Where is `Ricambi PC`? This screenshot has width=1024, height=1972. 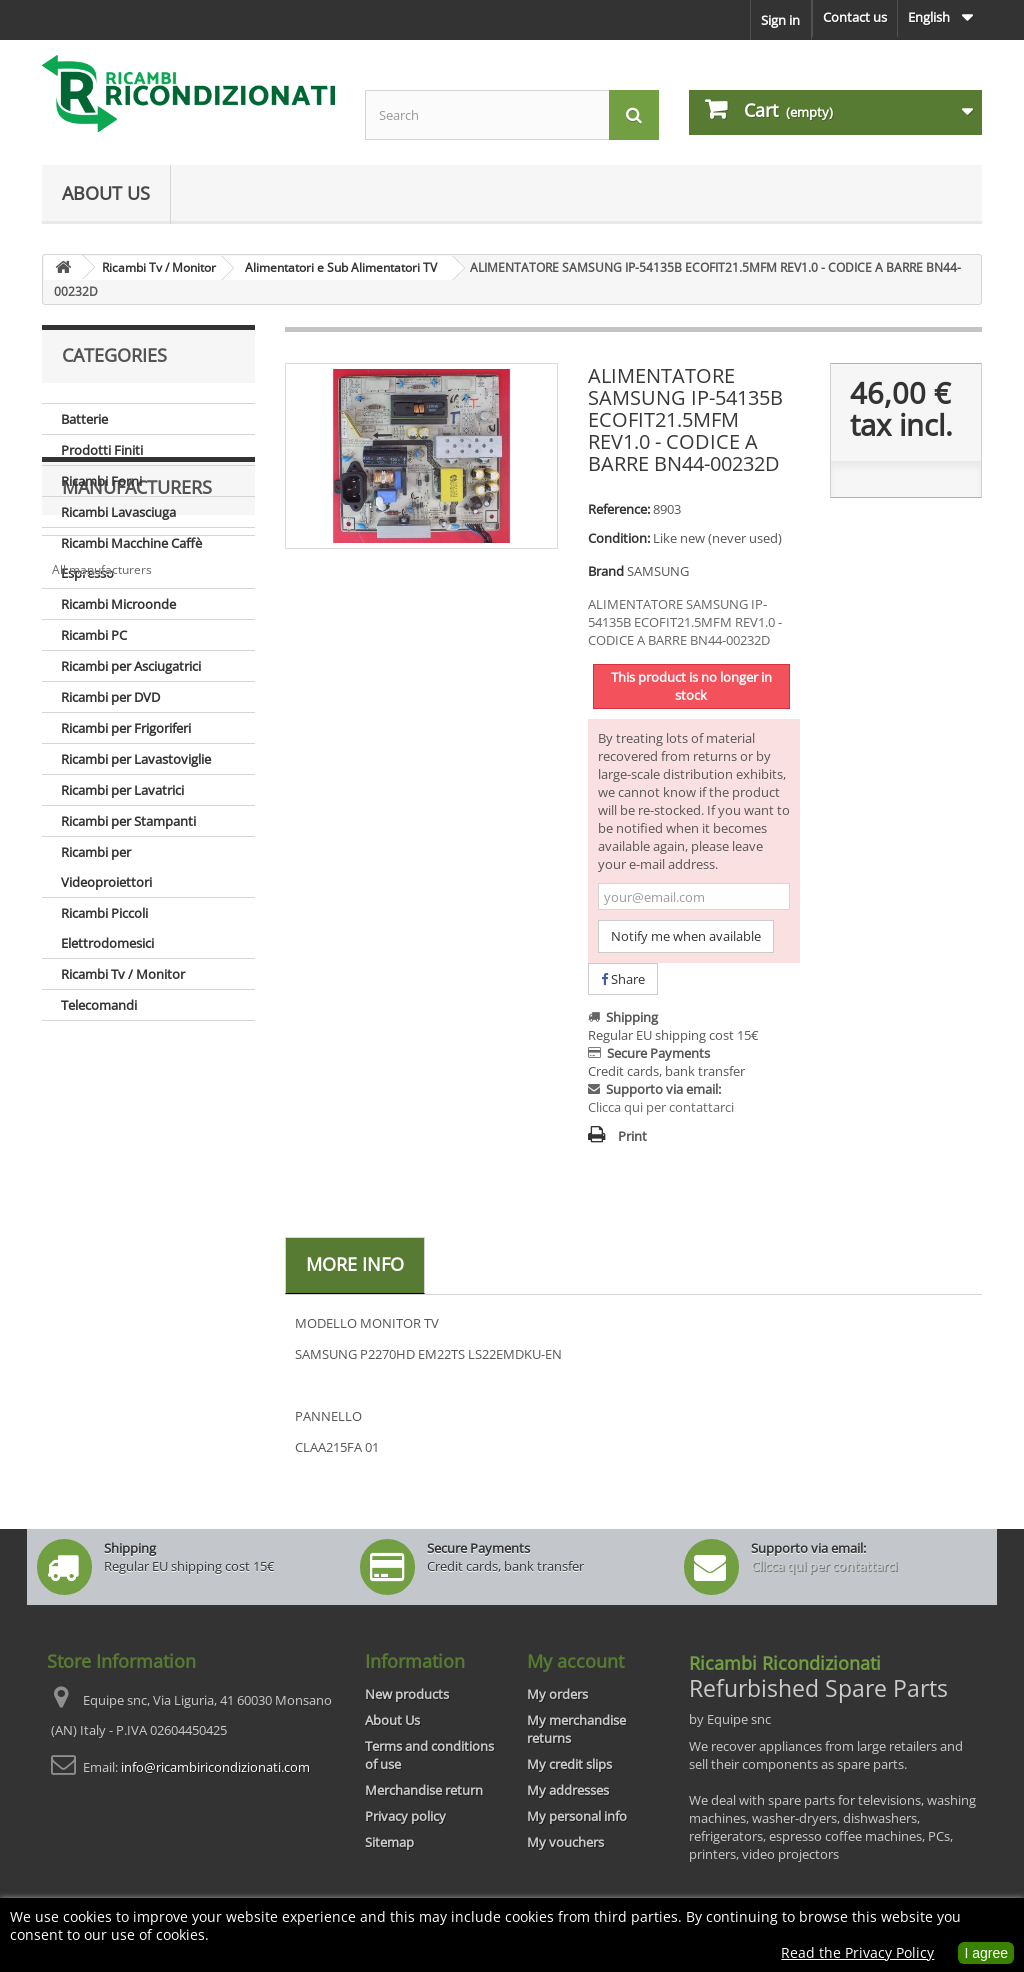 Ricambi PC is located at coordinates (94, 635).